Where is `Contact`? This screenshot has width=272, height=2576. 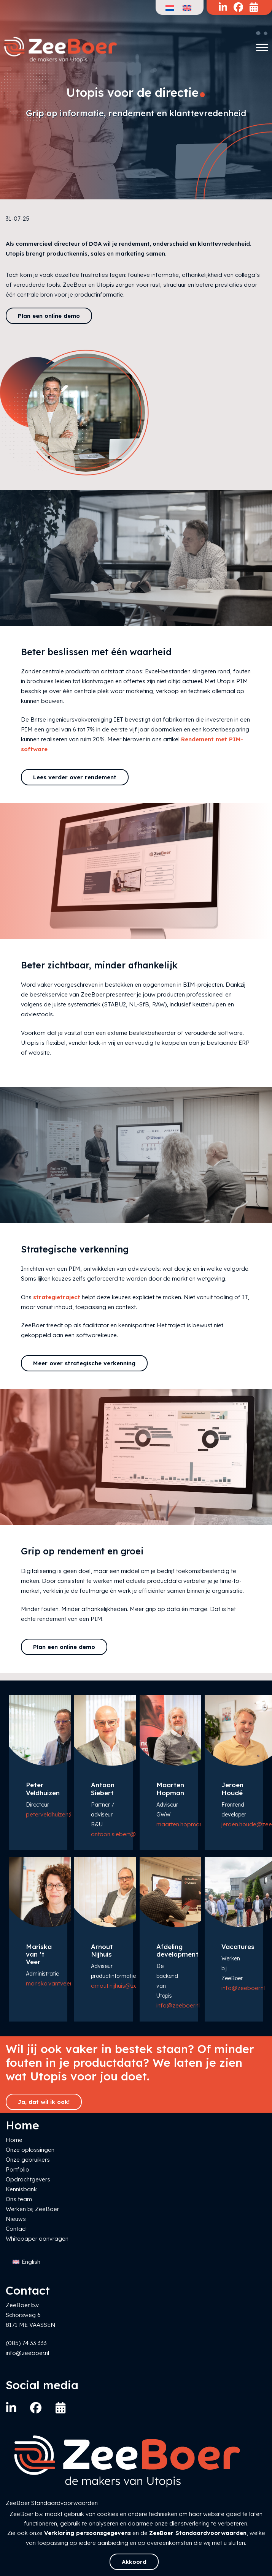
Contact is located at coordinates (16, 2228).